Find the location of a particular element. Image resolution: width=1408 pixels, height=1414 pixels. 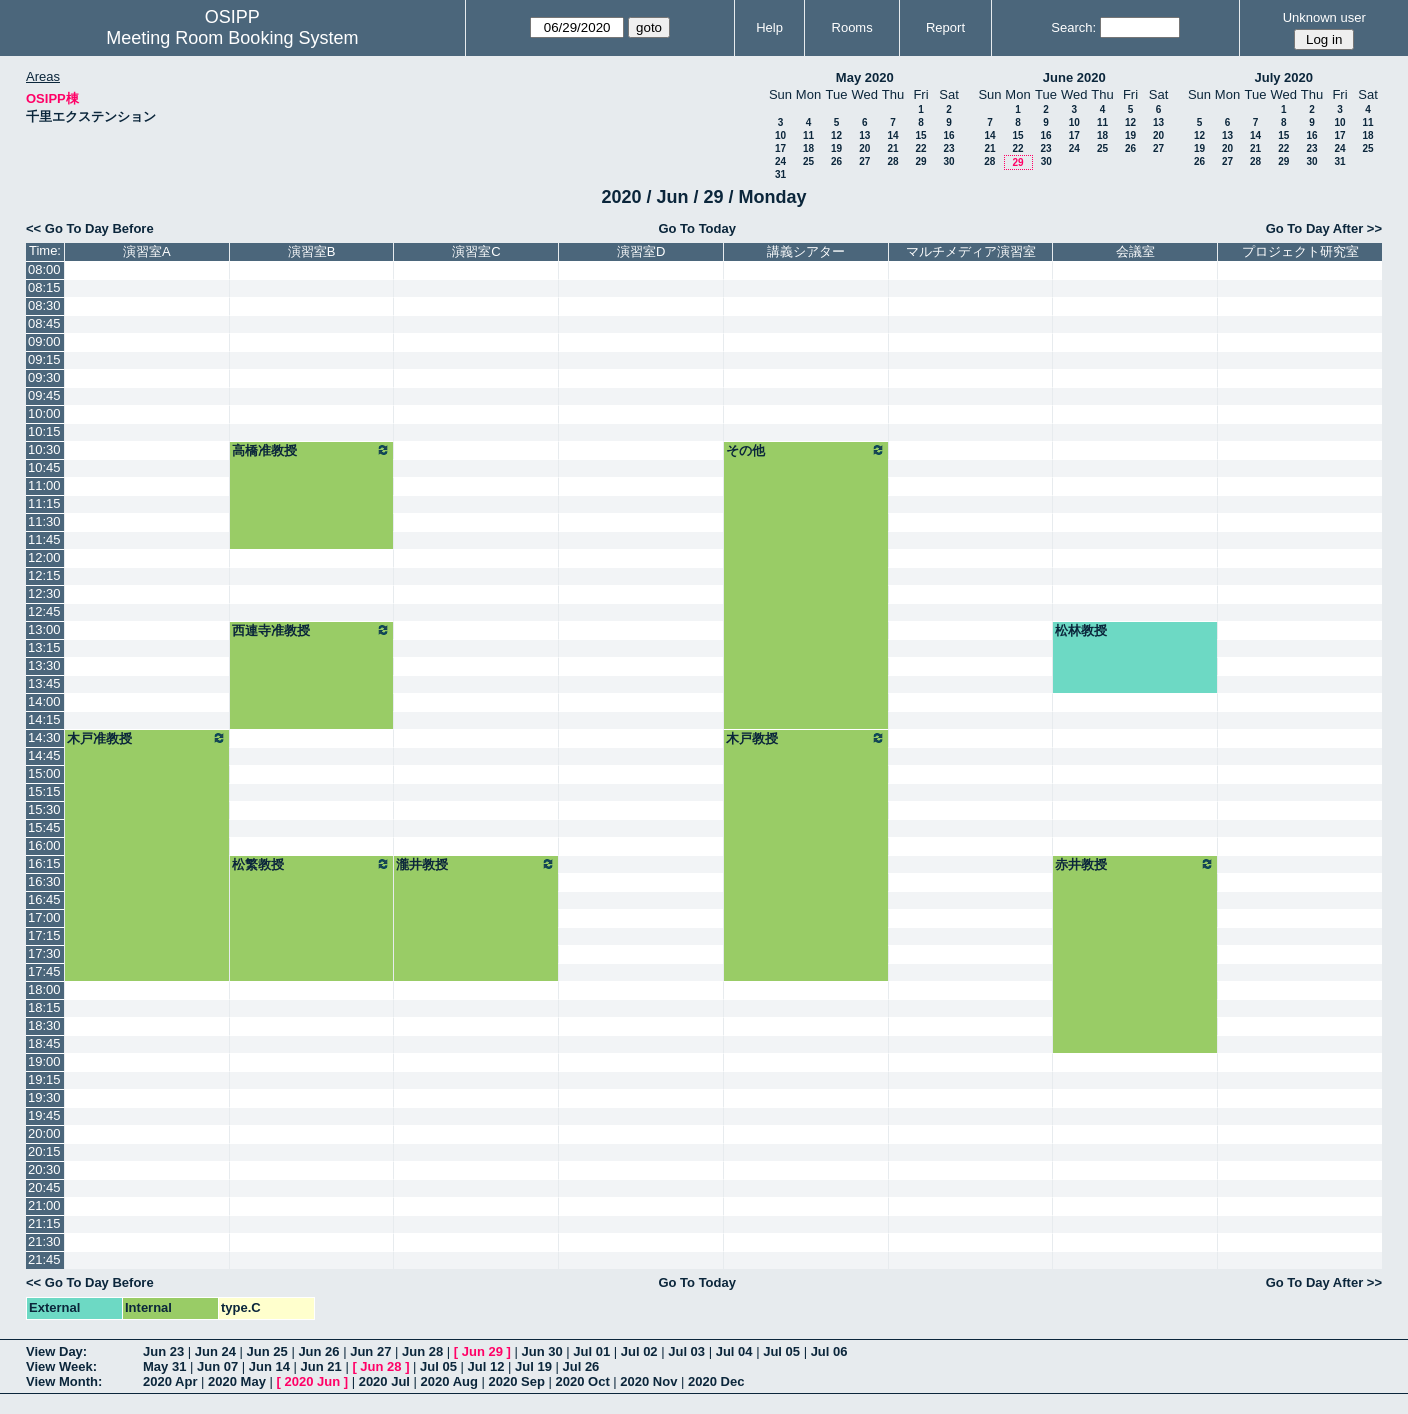

21:30 is located at coordinates (44, 1241).